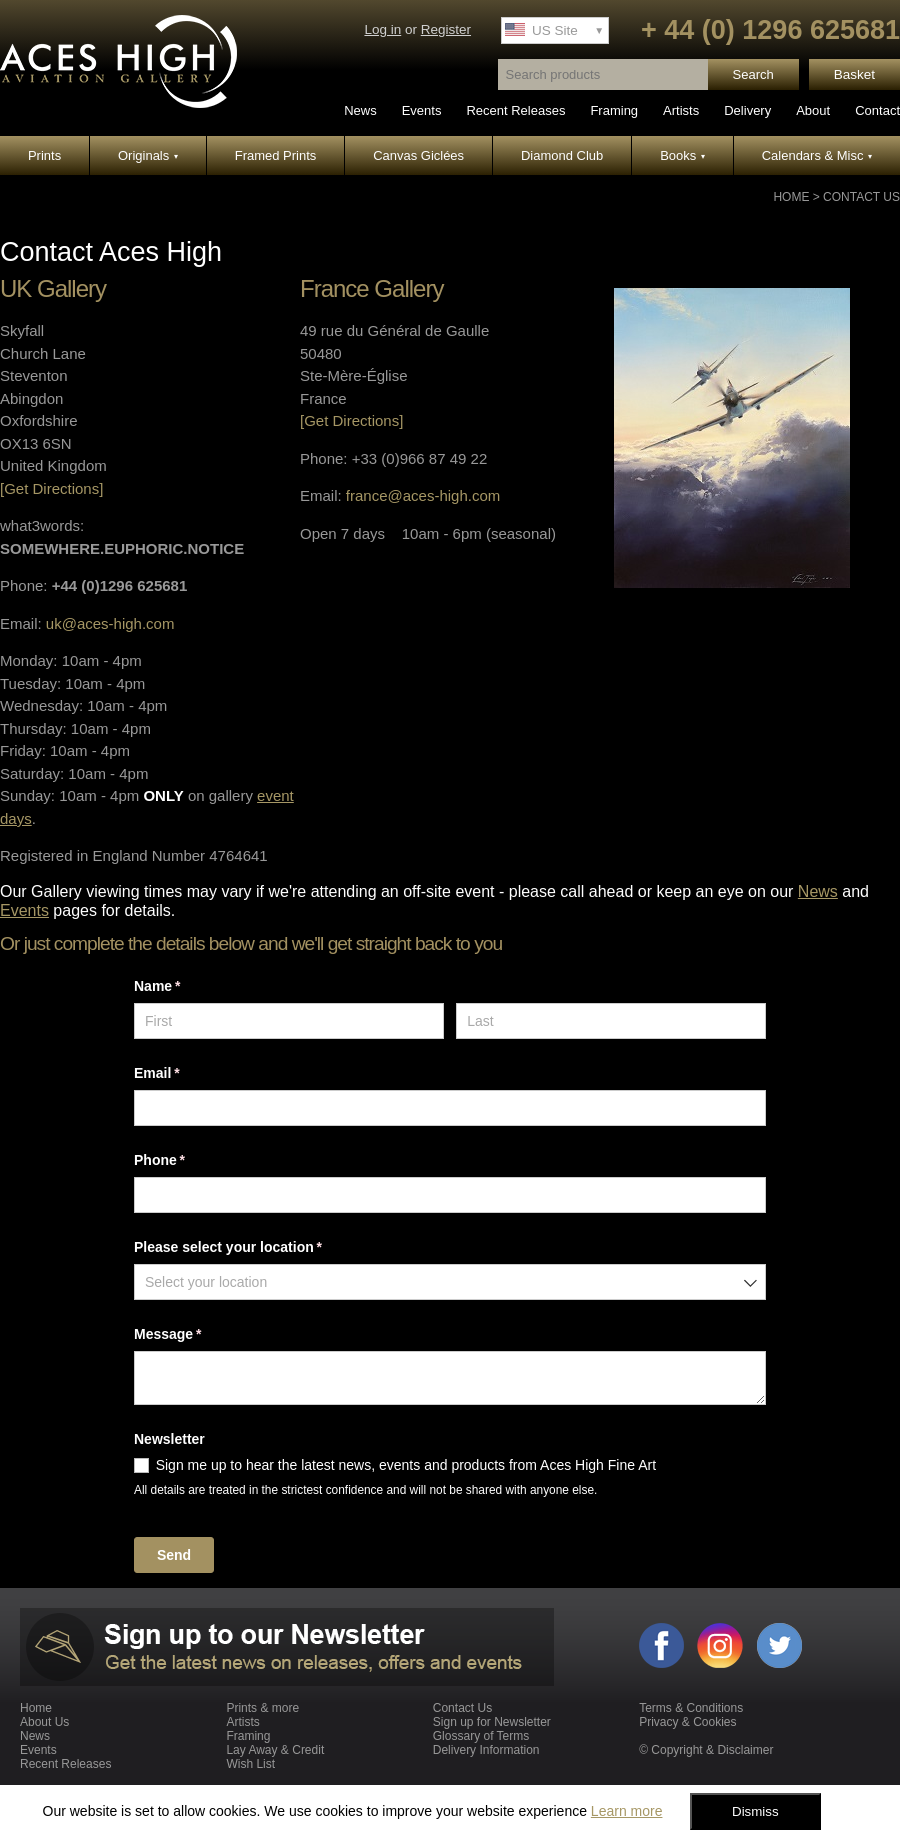 The image size is (900, 1836). What do you see at coordinates (188, 1161) in the screenshot?
I see `Phone` at bounding box center [188, 1161].